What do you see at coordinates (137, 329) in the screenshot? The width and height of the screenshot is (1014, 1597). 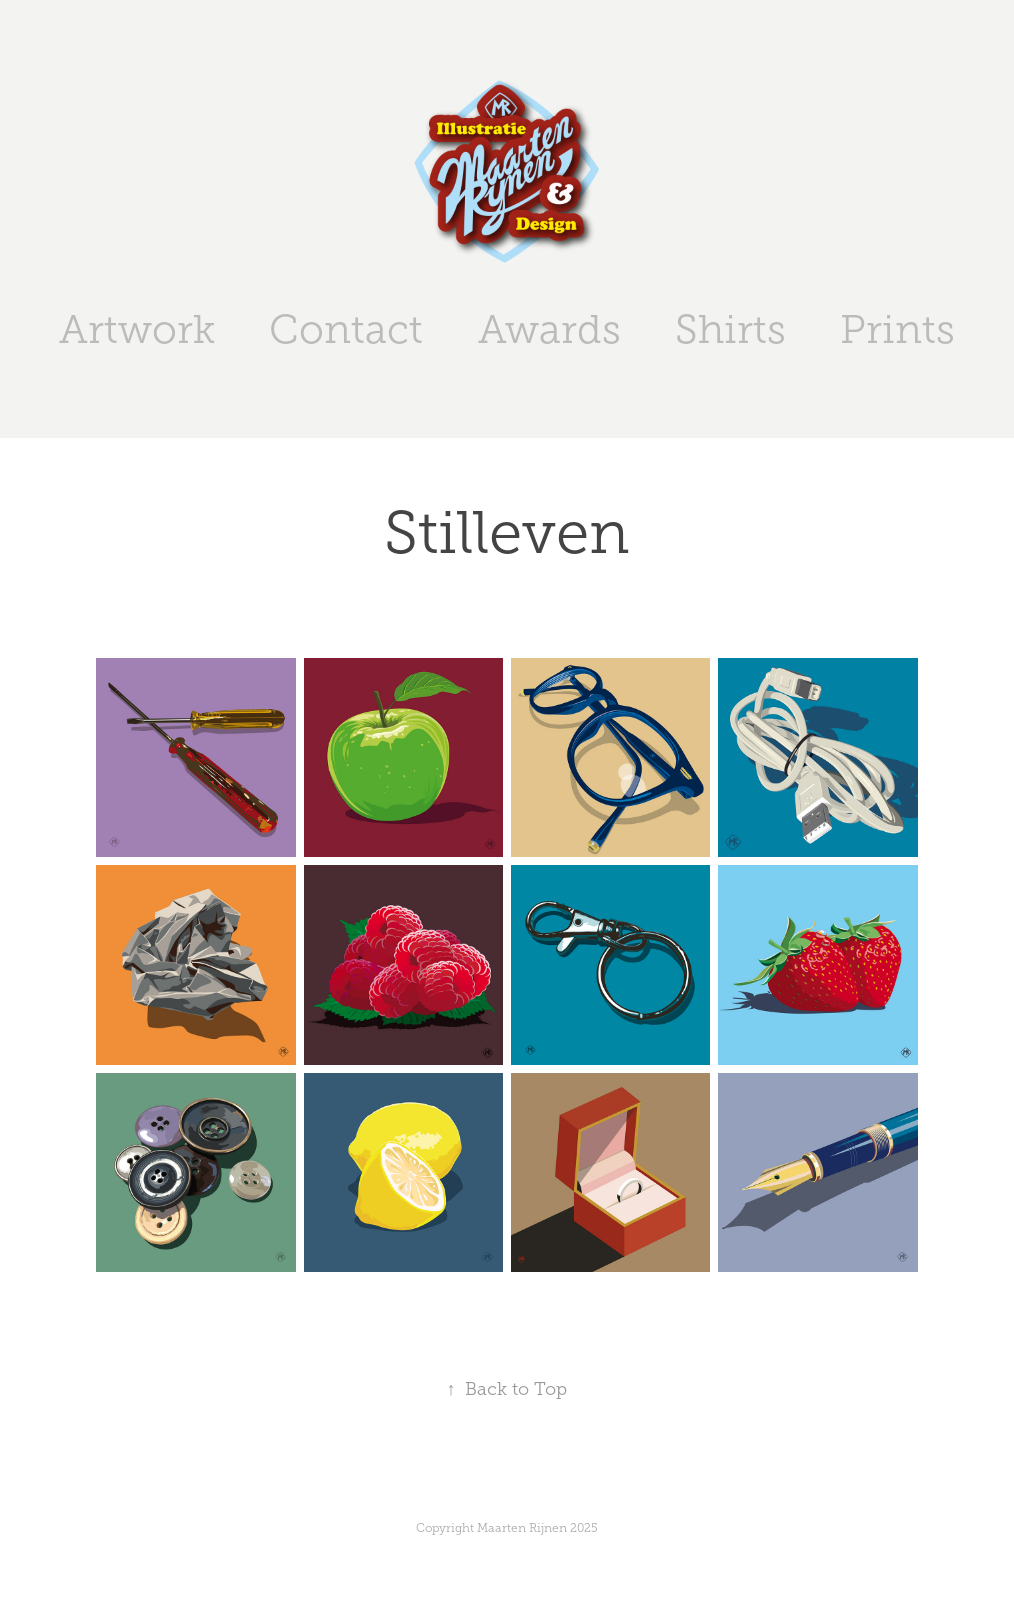 I see `Artwork` at bounding box center [137, 329].